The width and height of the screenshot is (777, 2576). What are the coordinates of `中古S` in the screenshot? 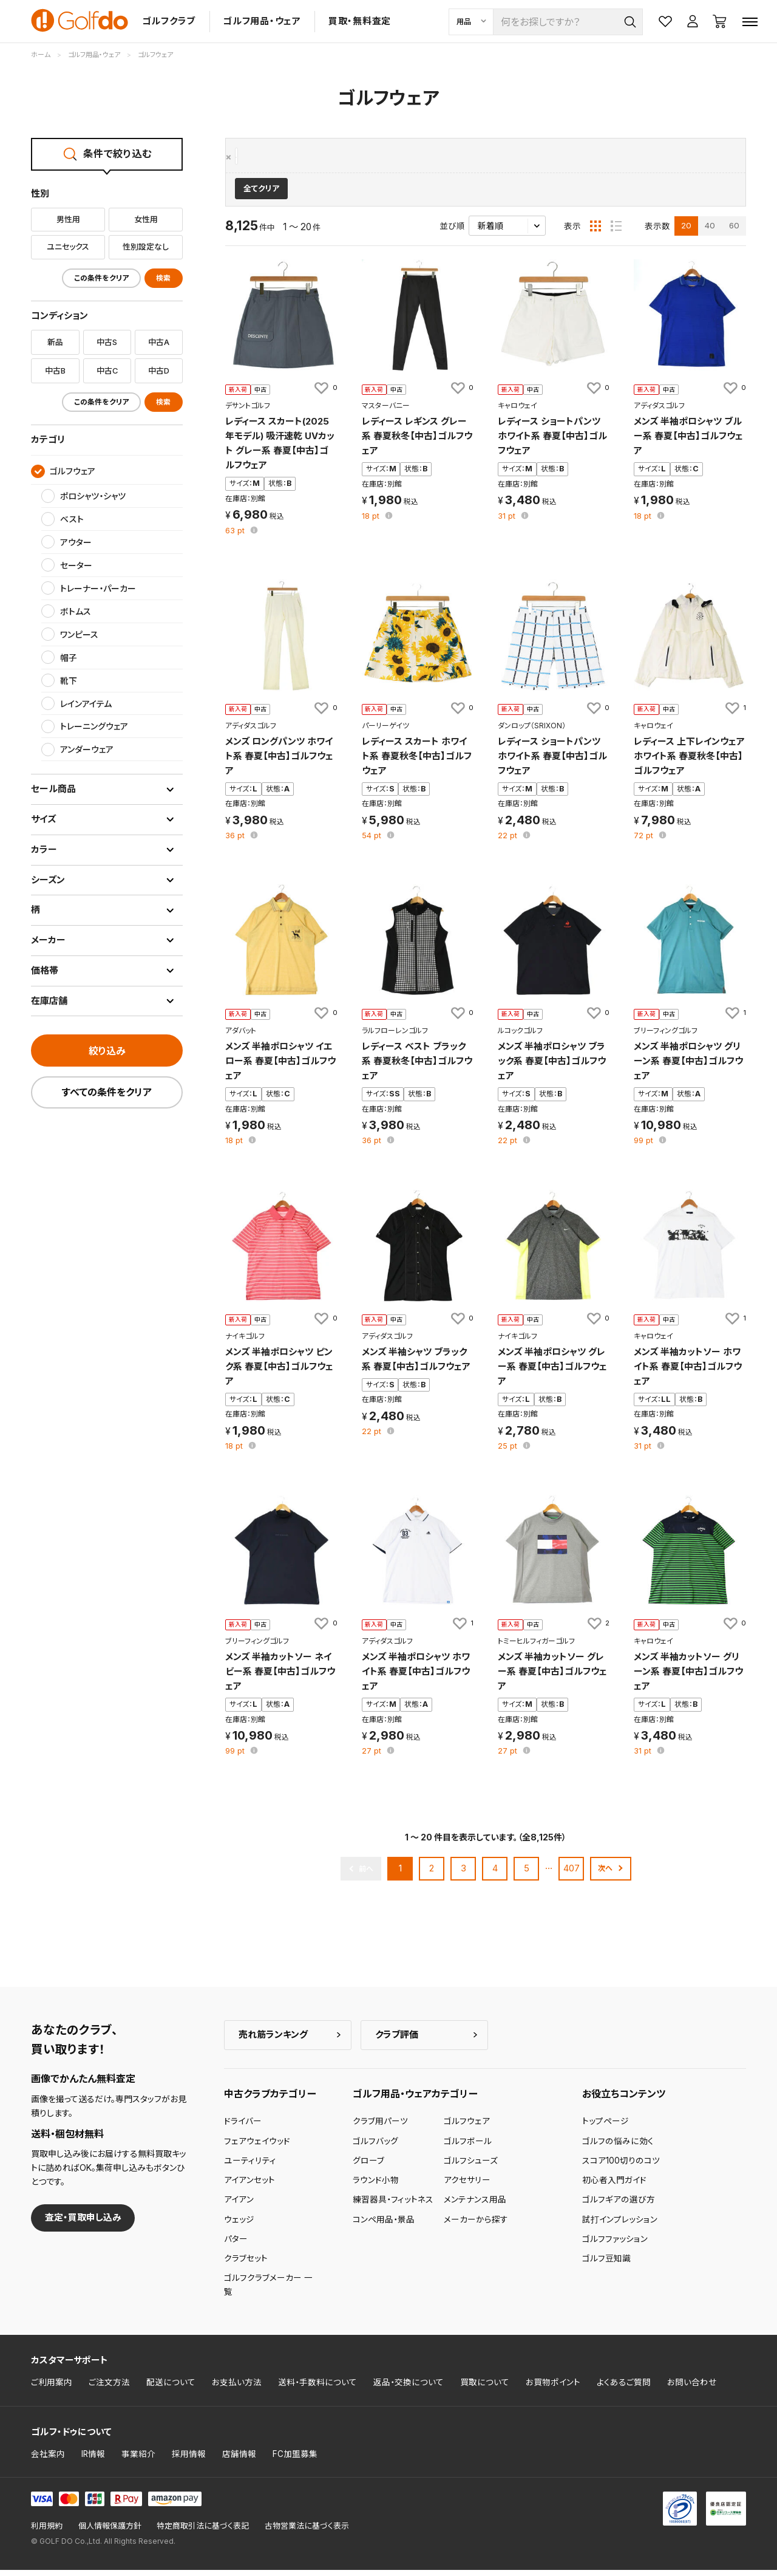 It's located at (107, 342).